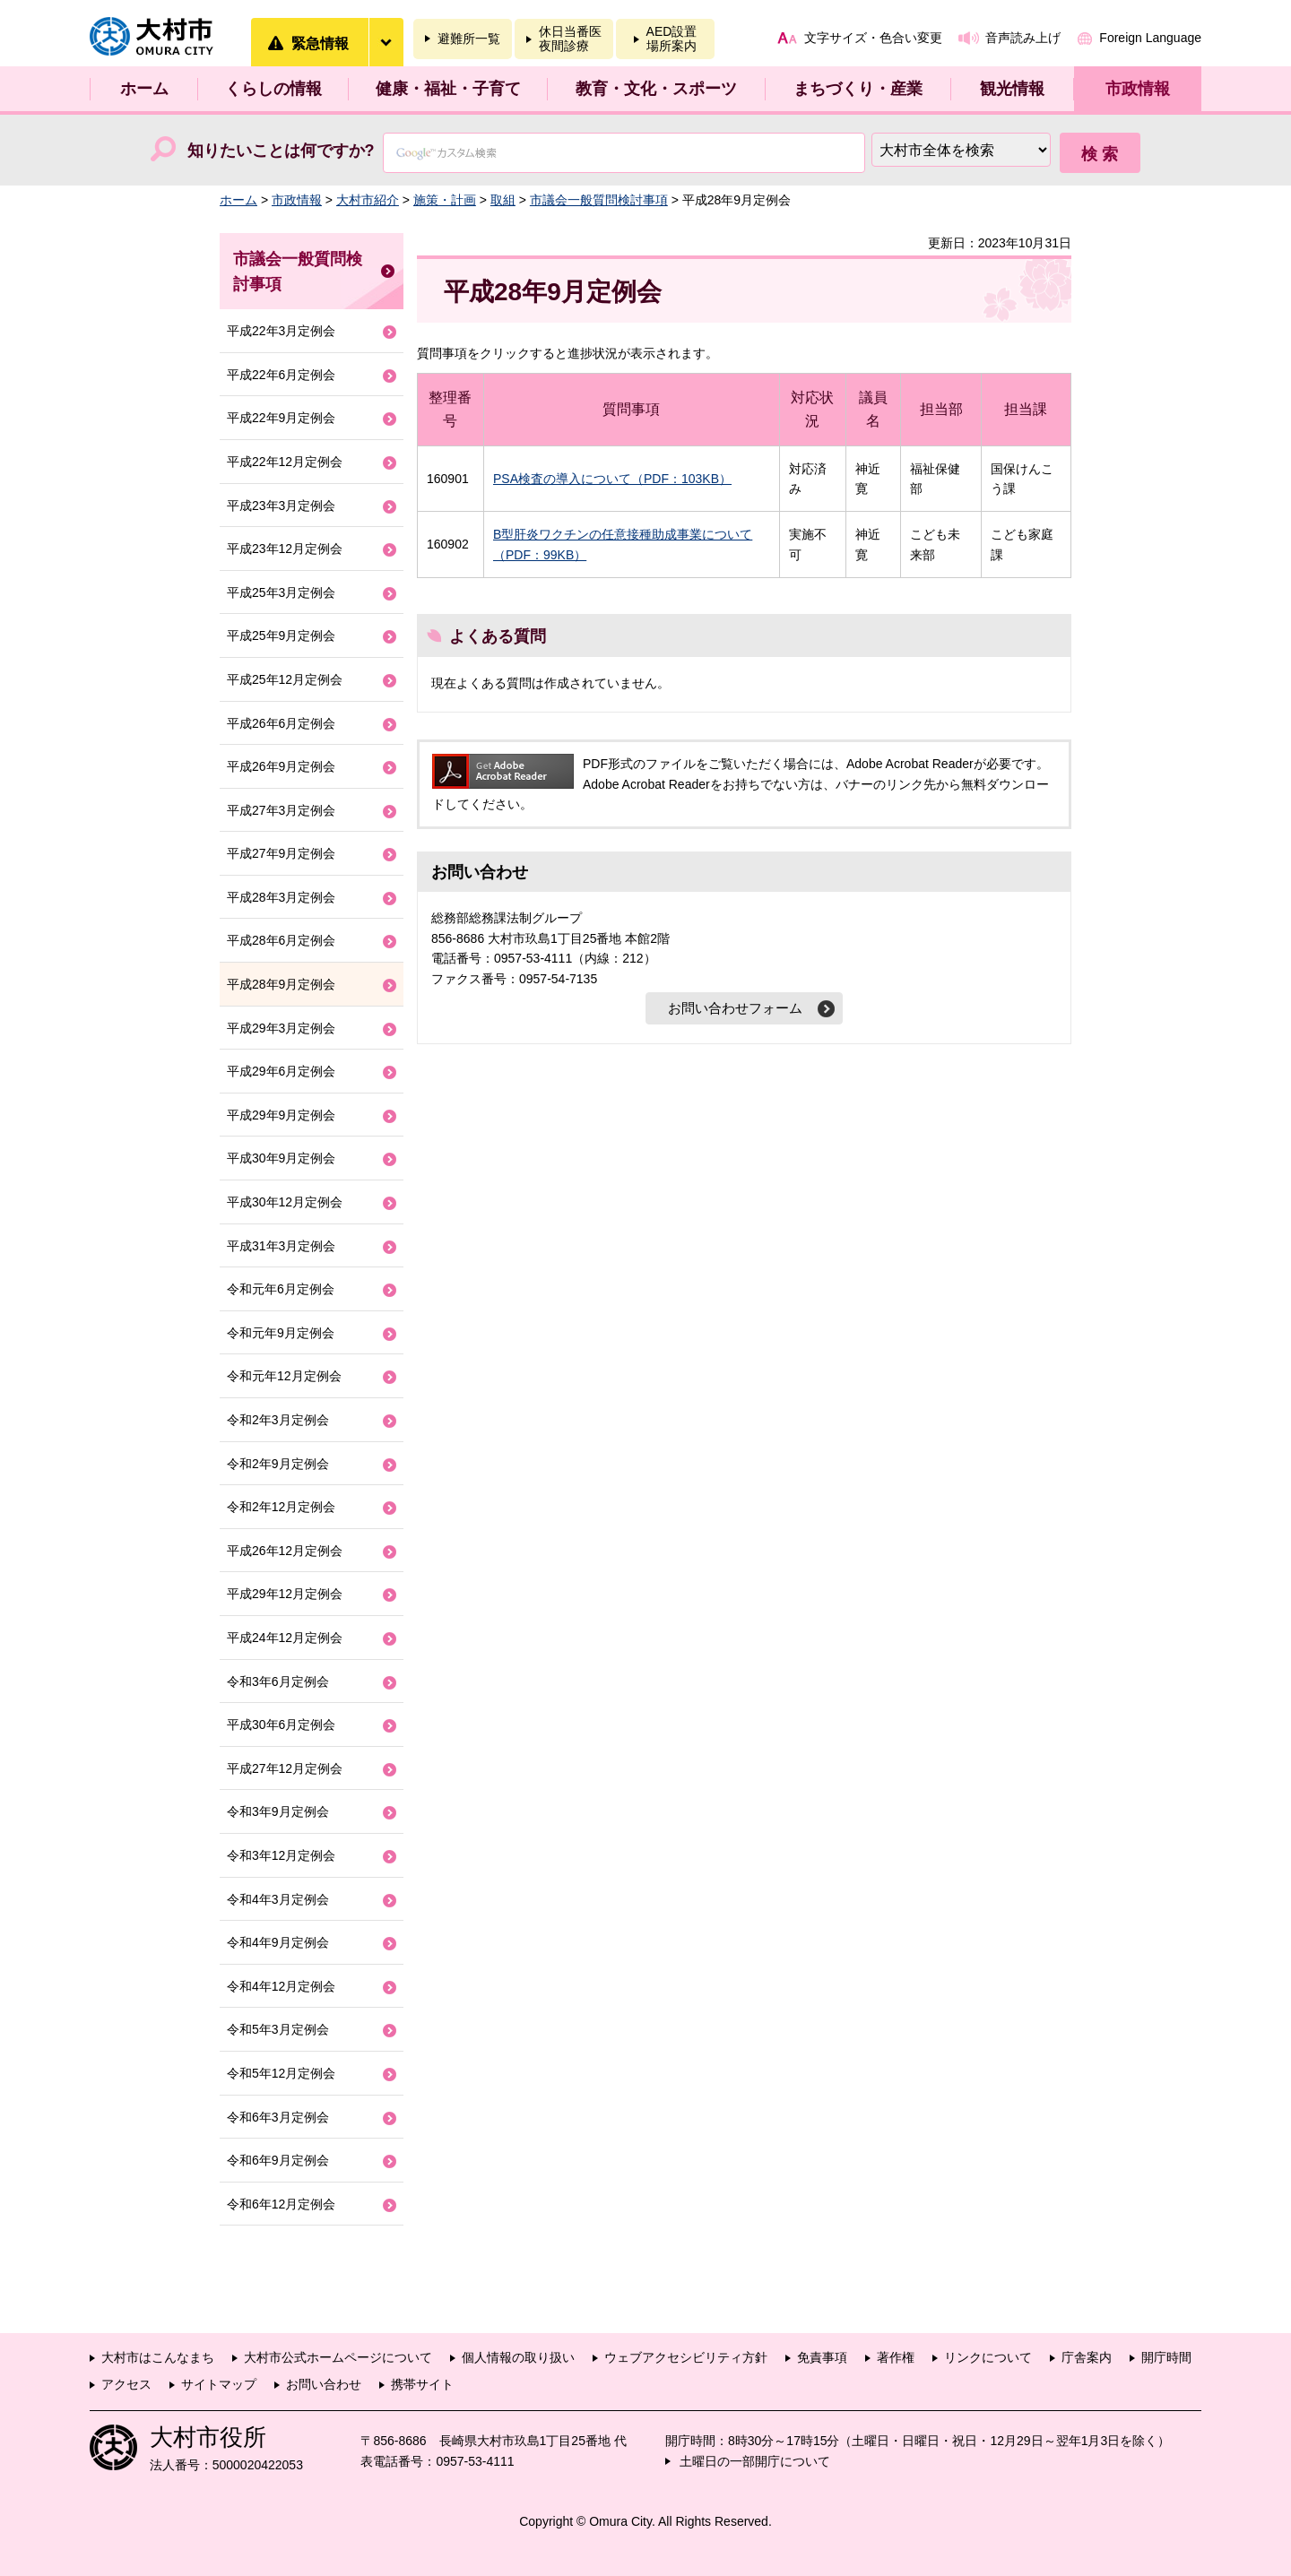  What do you see at coordinates (278, 1464) in the screenshot?
I see `令和2年9月定例会` at bounding box center [278, 1464].